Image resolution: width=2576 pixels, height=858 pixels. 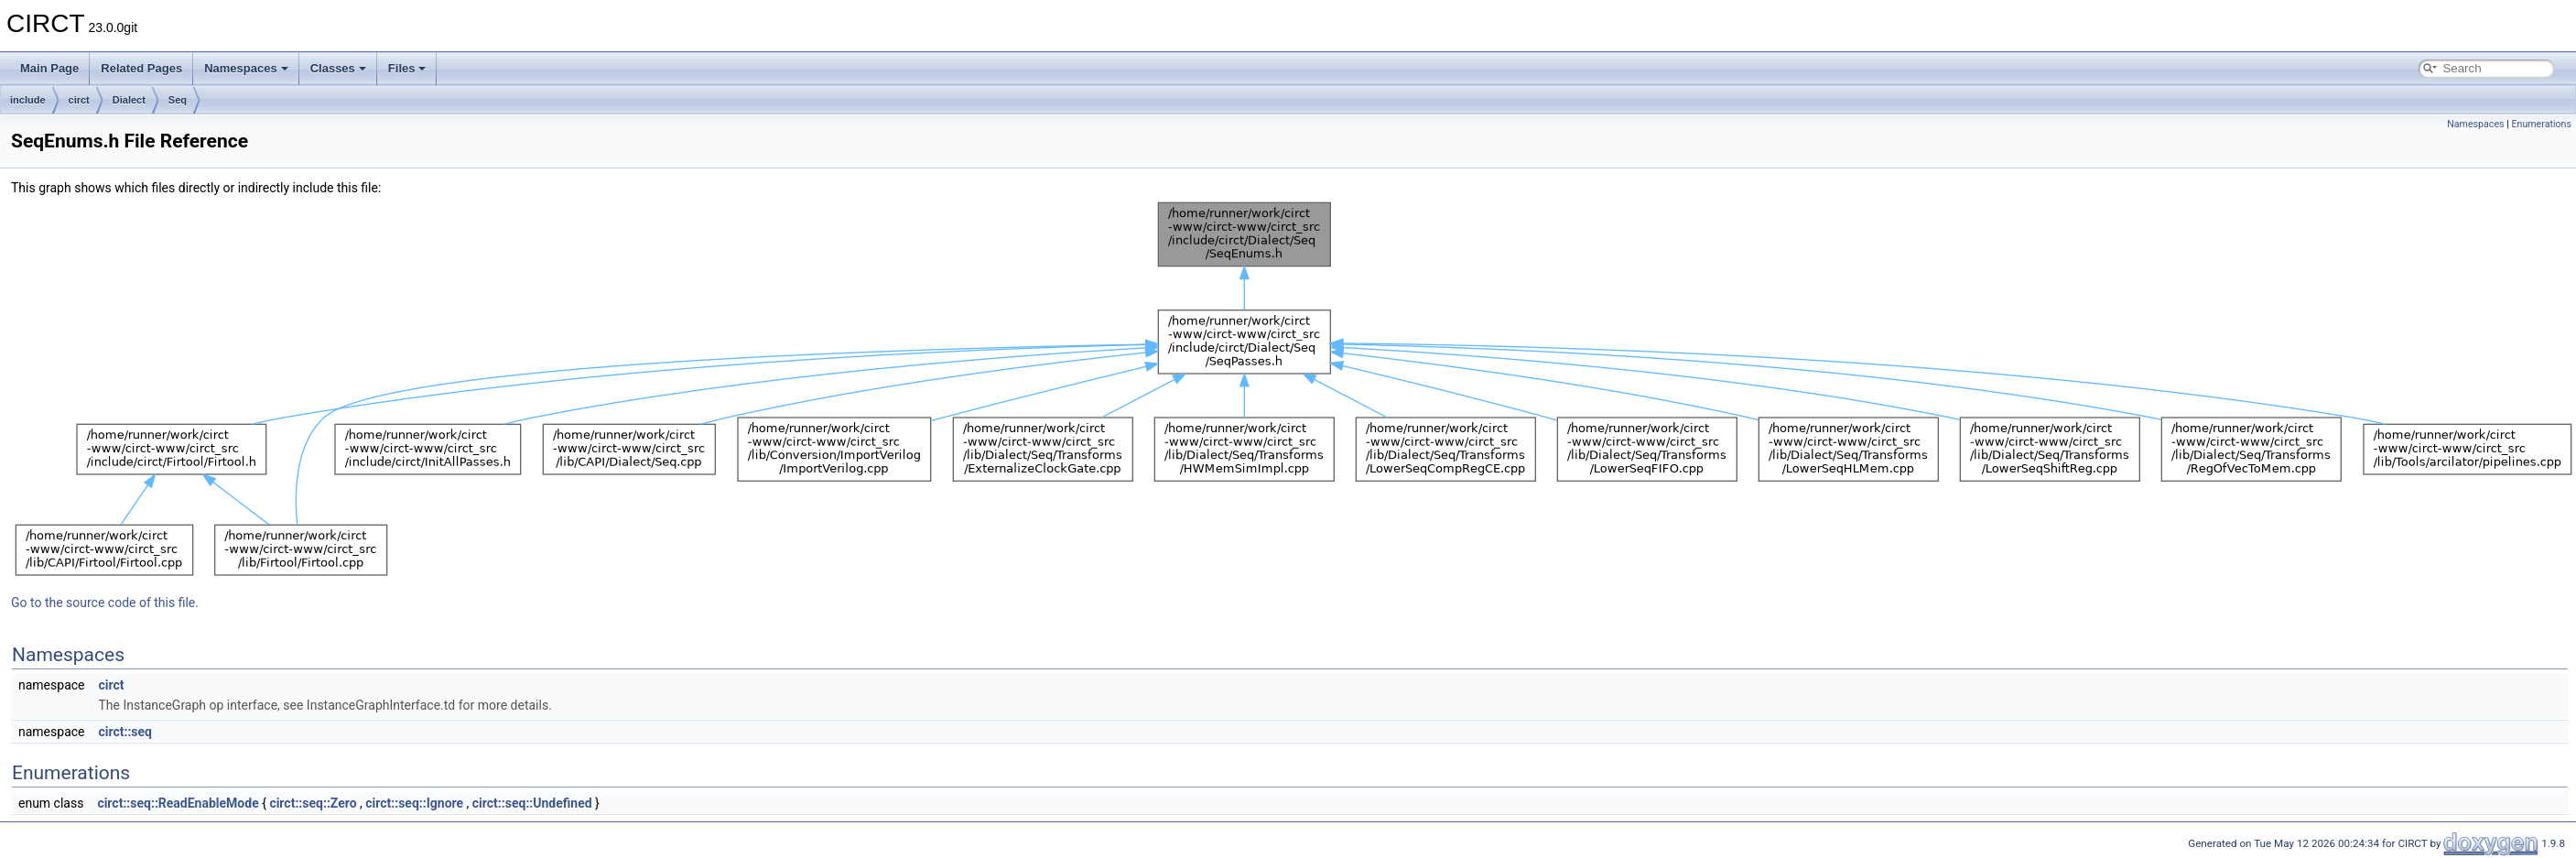 What do you see at coordinates (246, 68) in the screenshot?
I see `Namespaces` at bounding box center [246, 68].